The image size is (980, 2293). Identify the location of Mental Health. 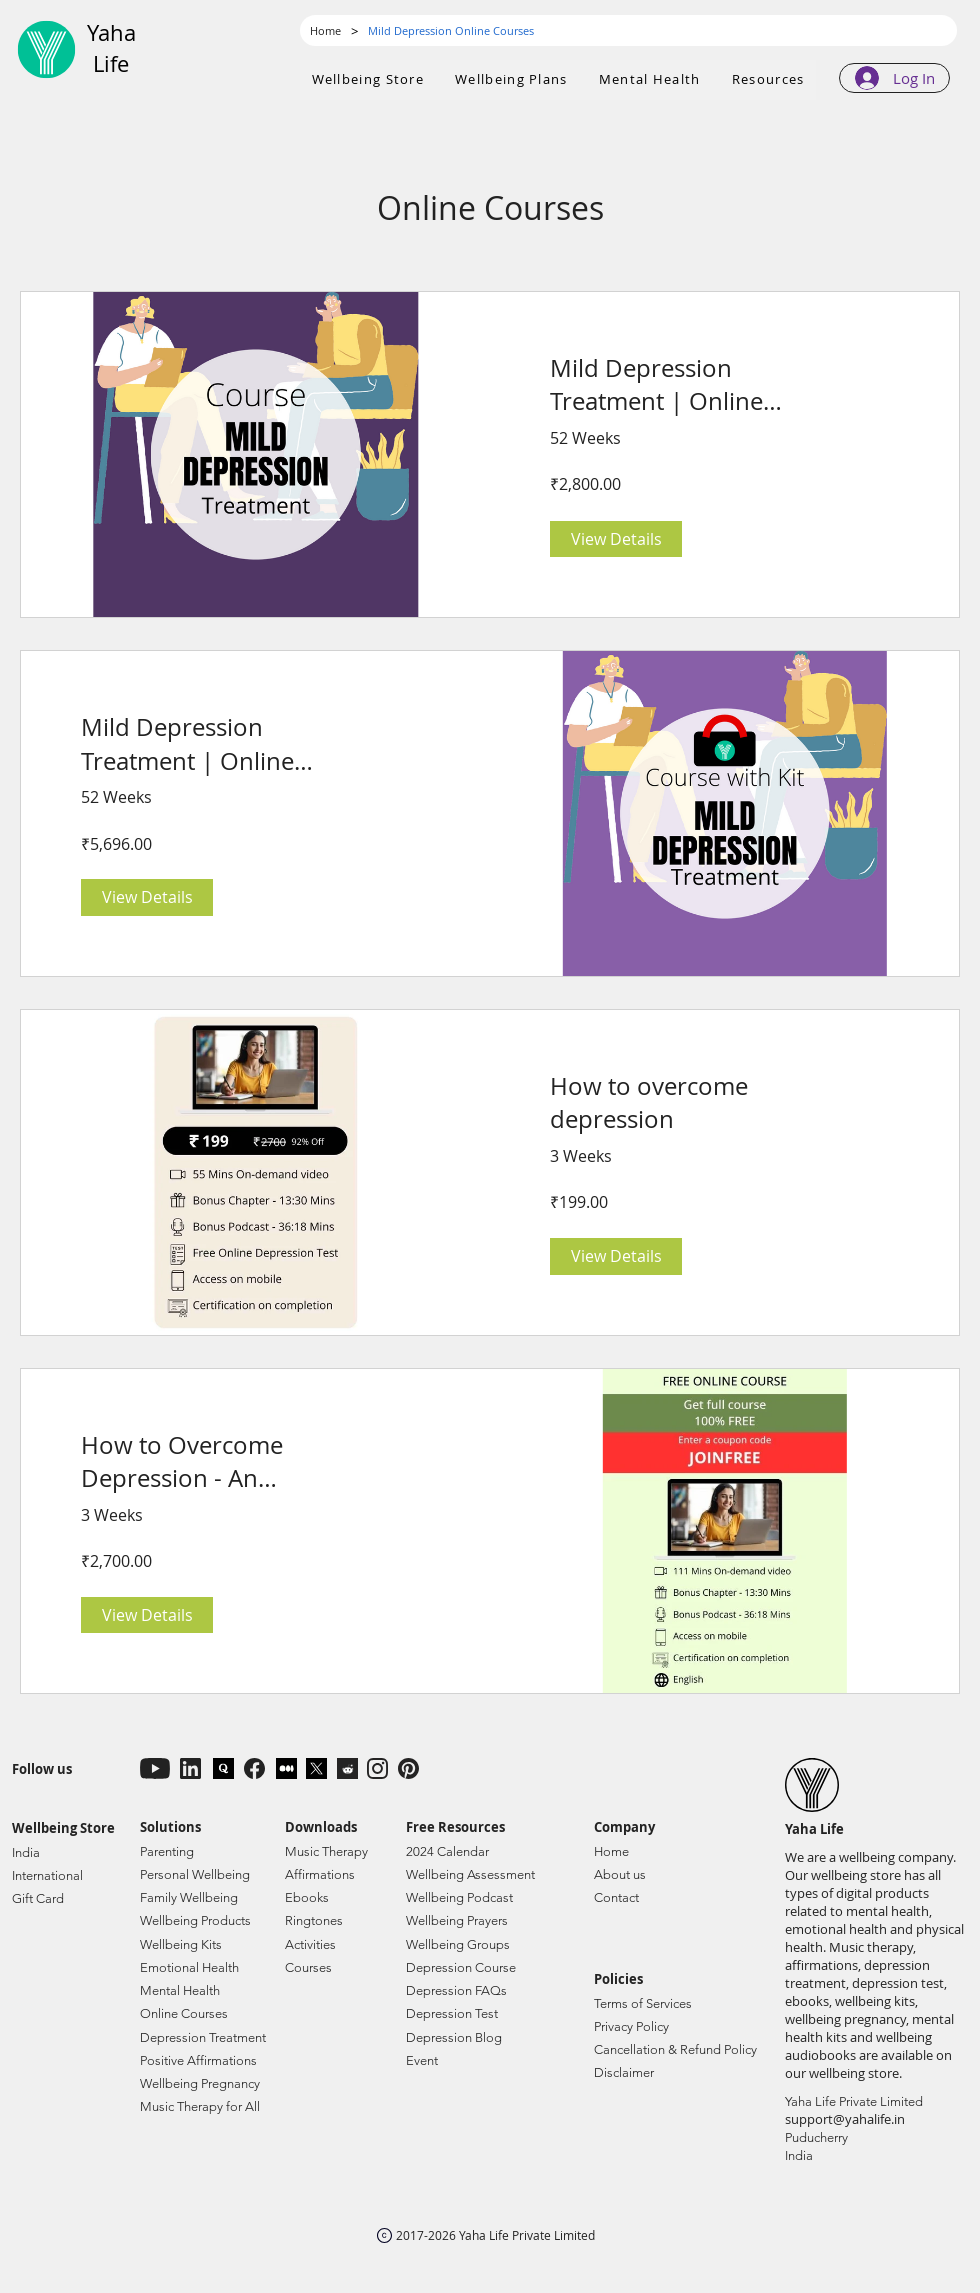
(180, 1990).